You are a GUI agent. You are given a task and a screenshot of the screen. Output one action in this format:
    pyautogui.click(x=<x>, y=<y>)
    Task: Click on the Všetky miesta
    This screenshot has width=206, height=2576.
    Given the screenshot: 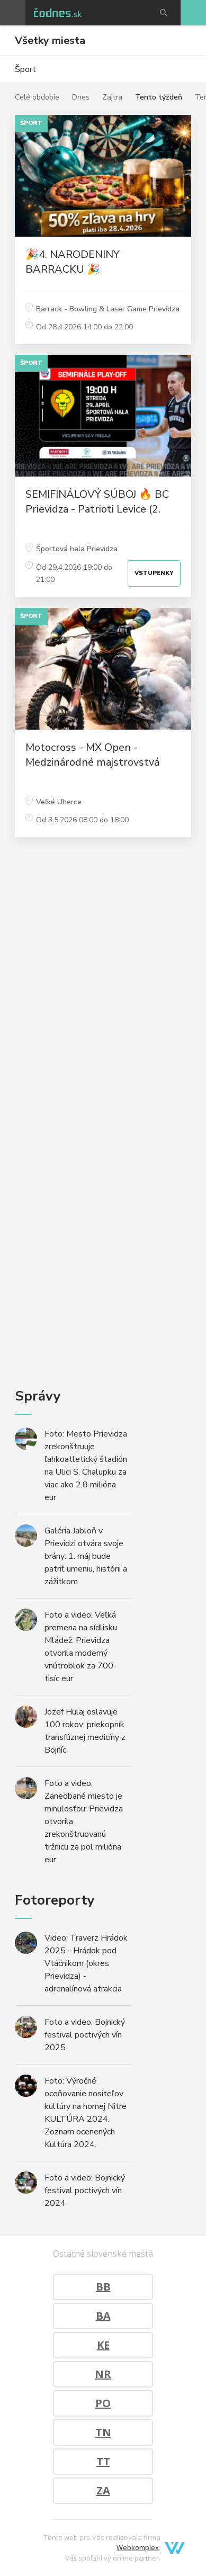 What is the action you would take?
    pyautogui.click(x=50, y=40)
    